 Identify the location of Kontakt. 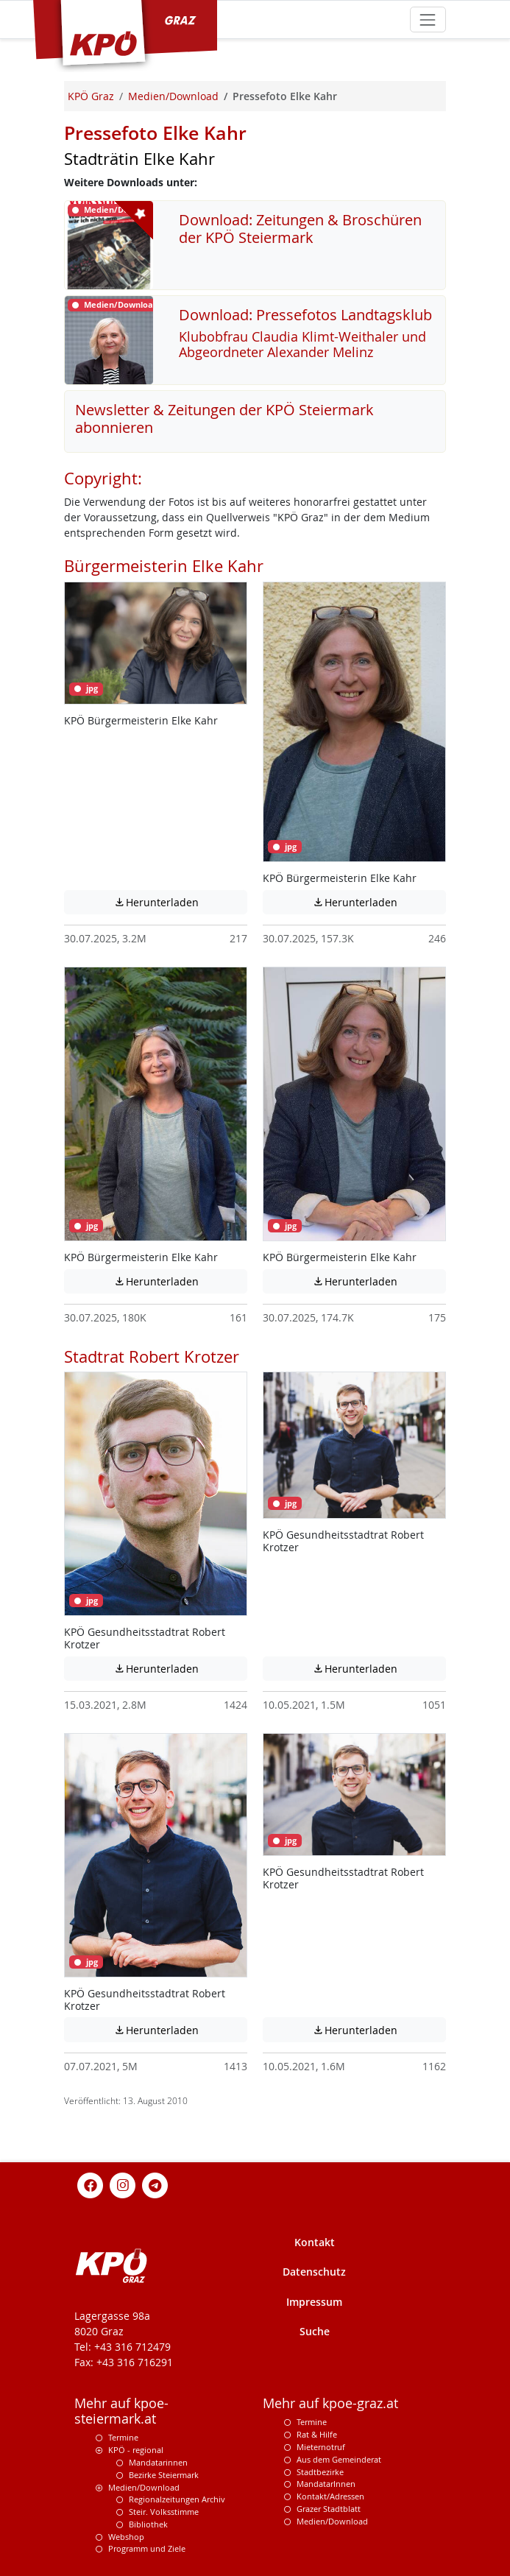
(314, 2242).